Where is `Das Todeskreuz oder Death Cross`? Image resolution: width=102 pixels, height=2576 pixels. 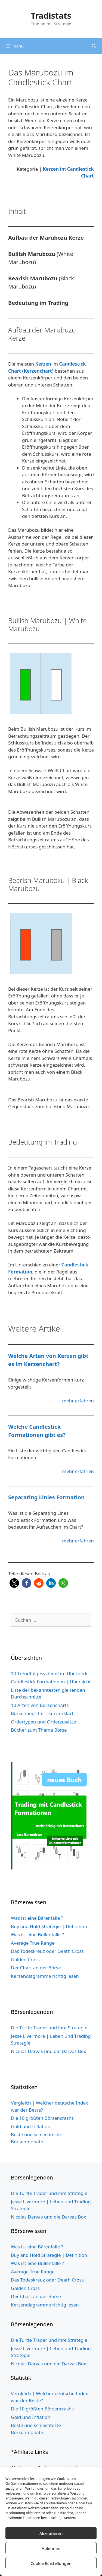 Das Todeskreuz oder Death Cross is located at coordinates (47, 1951).